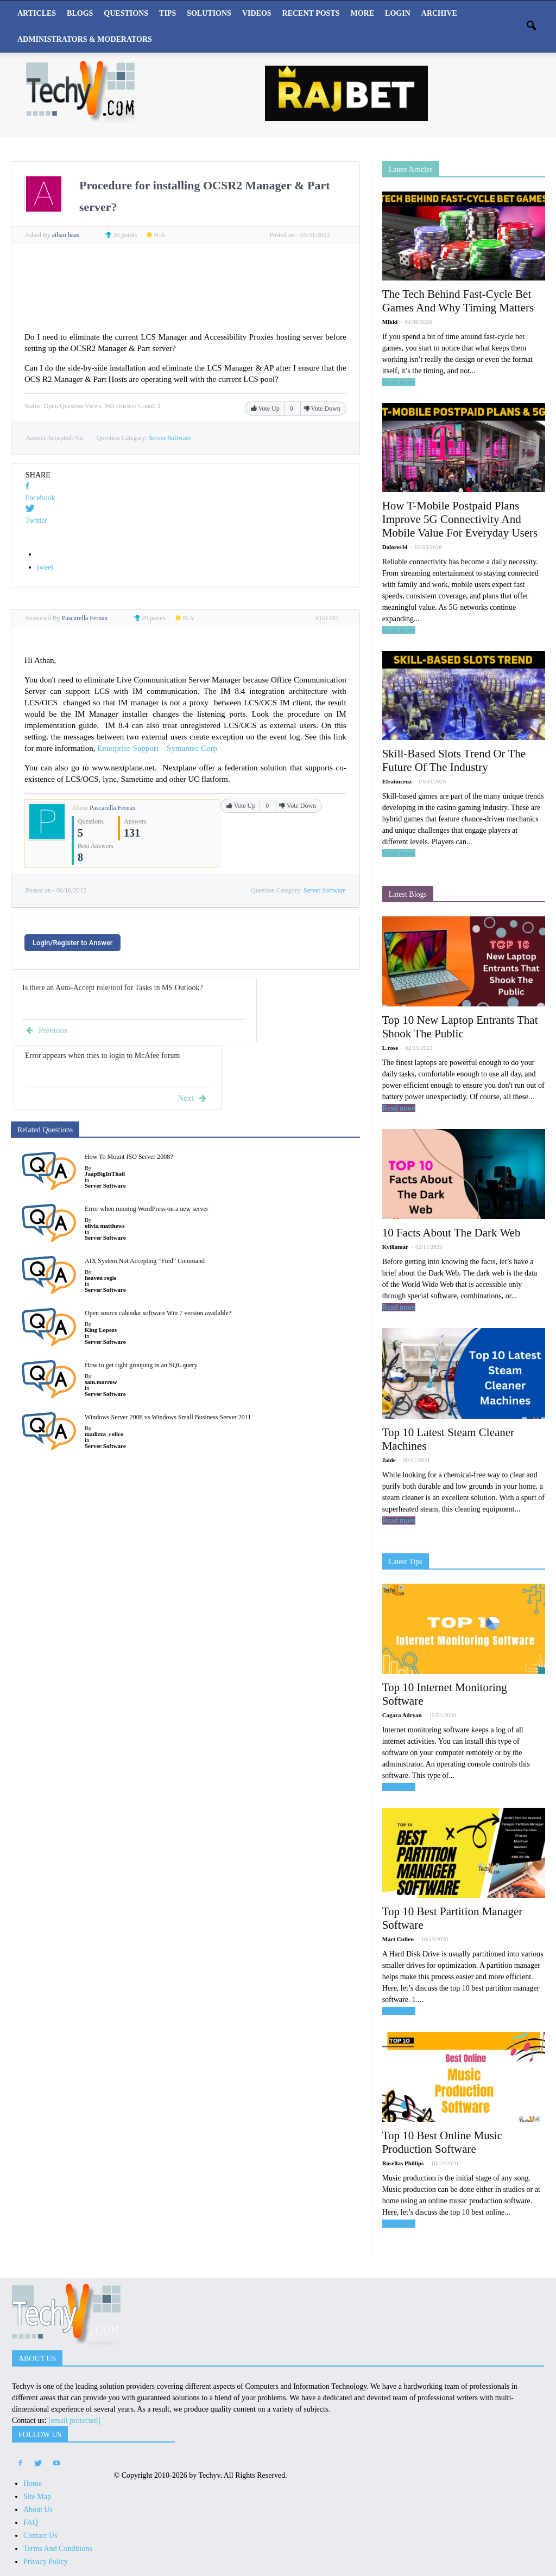 Image resolution: width=556 pixels, height=2576 pixels. I want to click on Vote Up, so click(266, 408).